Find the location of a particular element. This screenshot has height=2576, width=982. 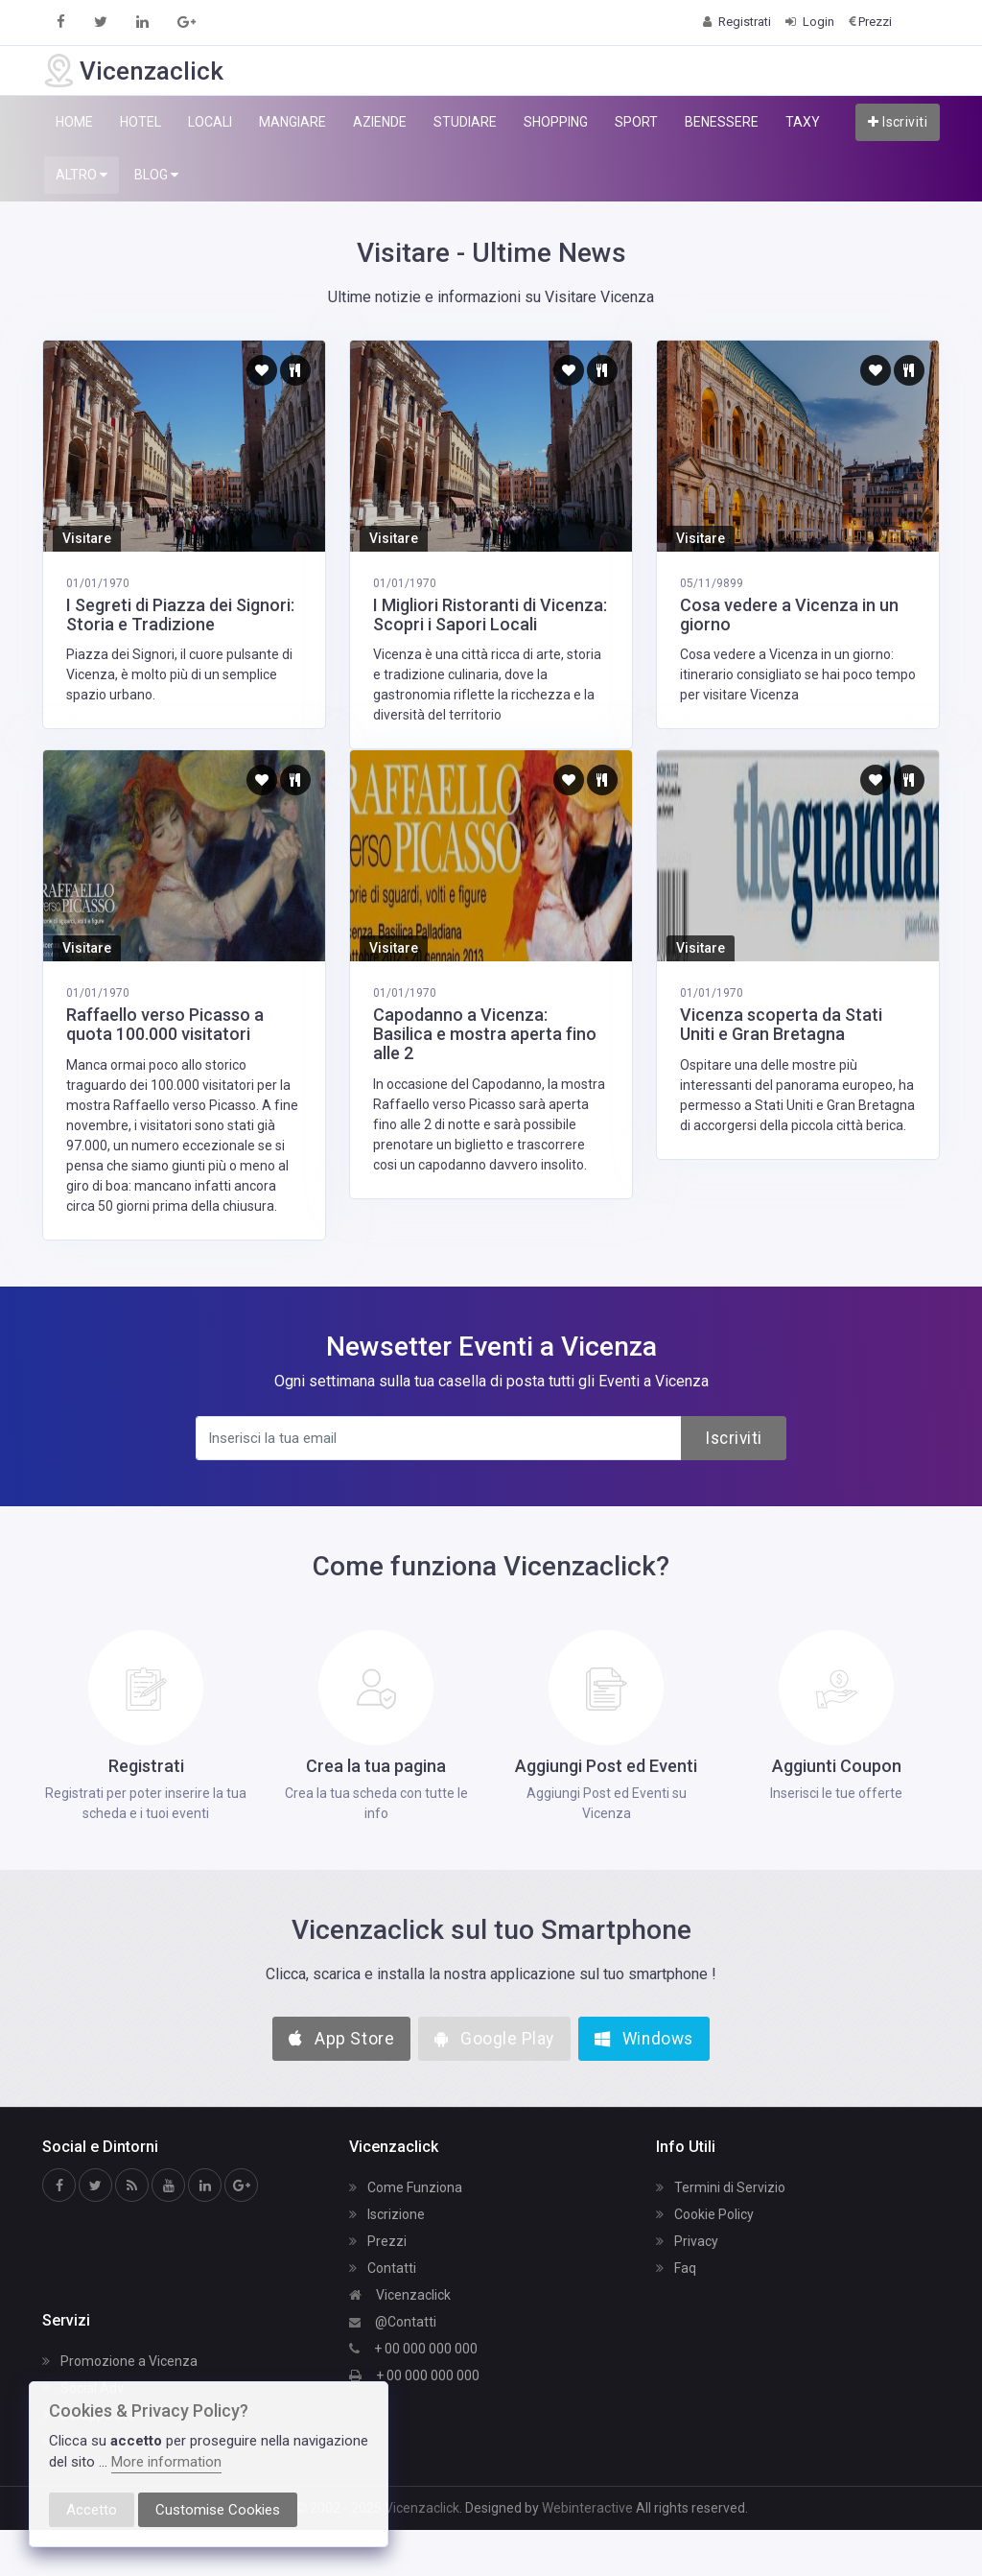

HOME is located at coordinates (74, 122).